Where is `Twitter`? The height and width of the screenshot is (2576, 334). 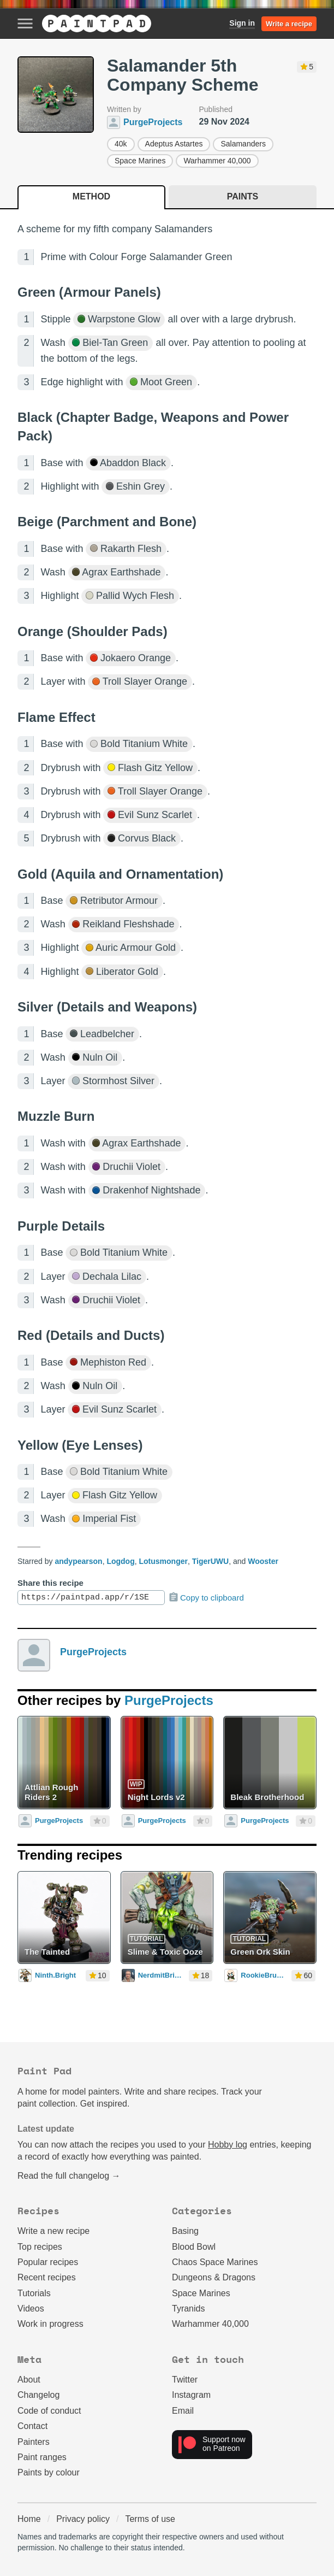
Twitter is located at coordinates (185, 2379).